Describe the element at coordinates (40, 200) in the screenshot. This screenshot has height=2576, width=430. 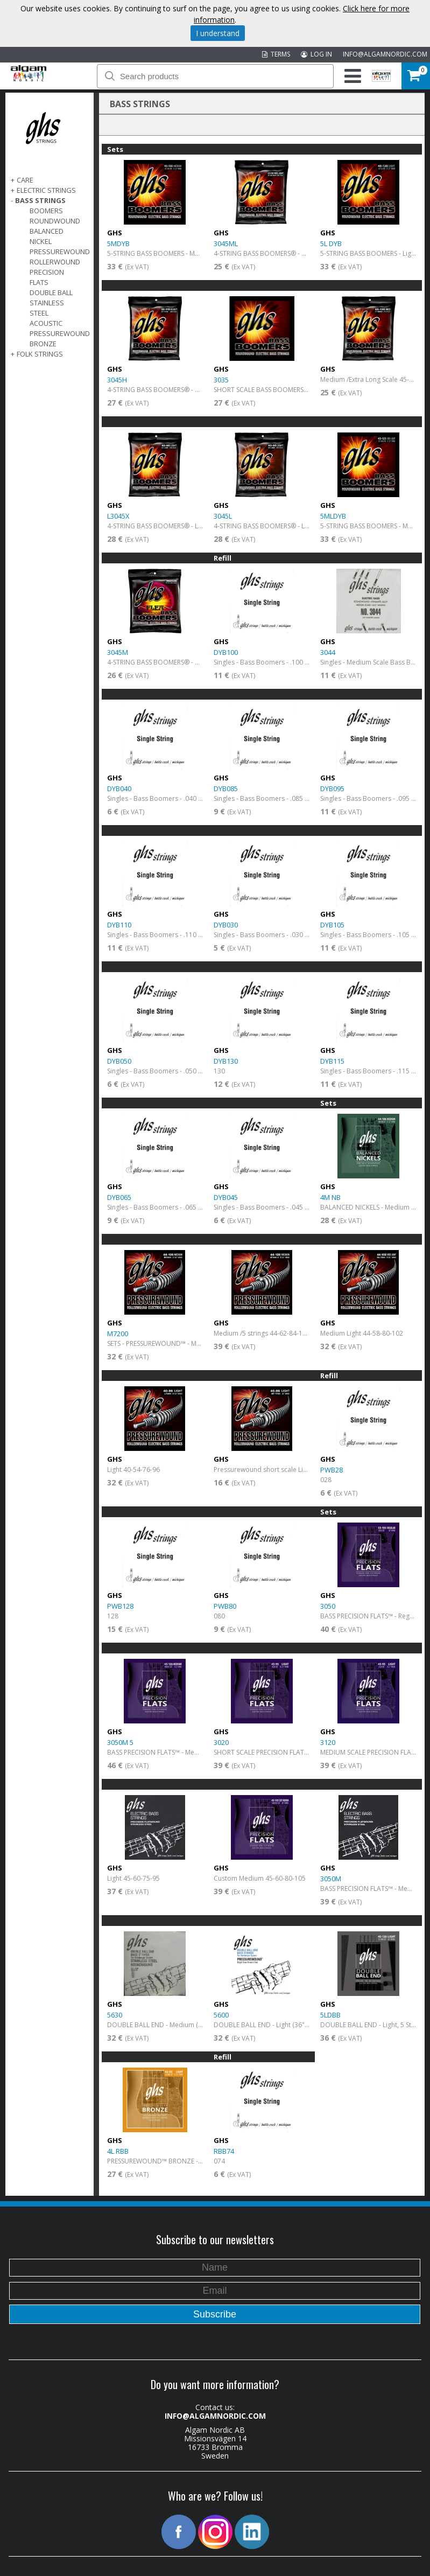
I see `BASS STRINGS` at that location.